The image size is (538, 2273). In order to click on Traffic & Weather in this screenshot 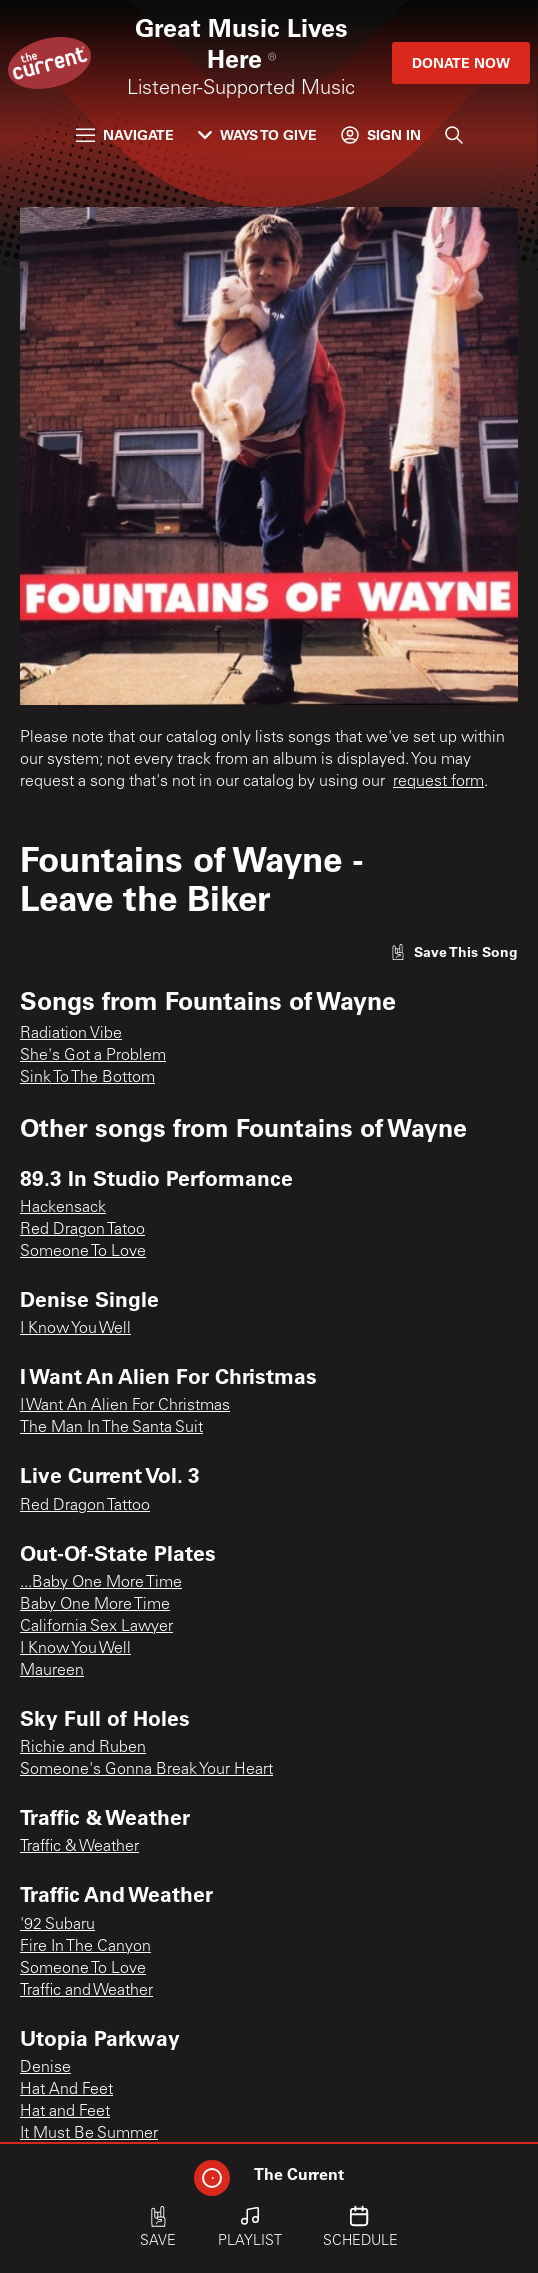, I will do `click(79, 1847)`.